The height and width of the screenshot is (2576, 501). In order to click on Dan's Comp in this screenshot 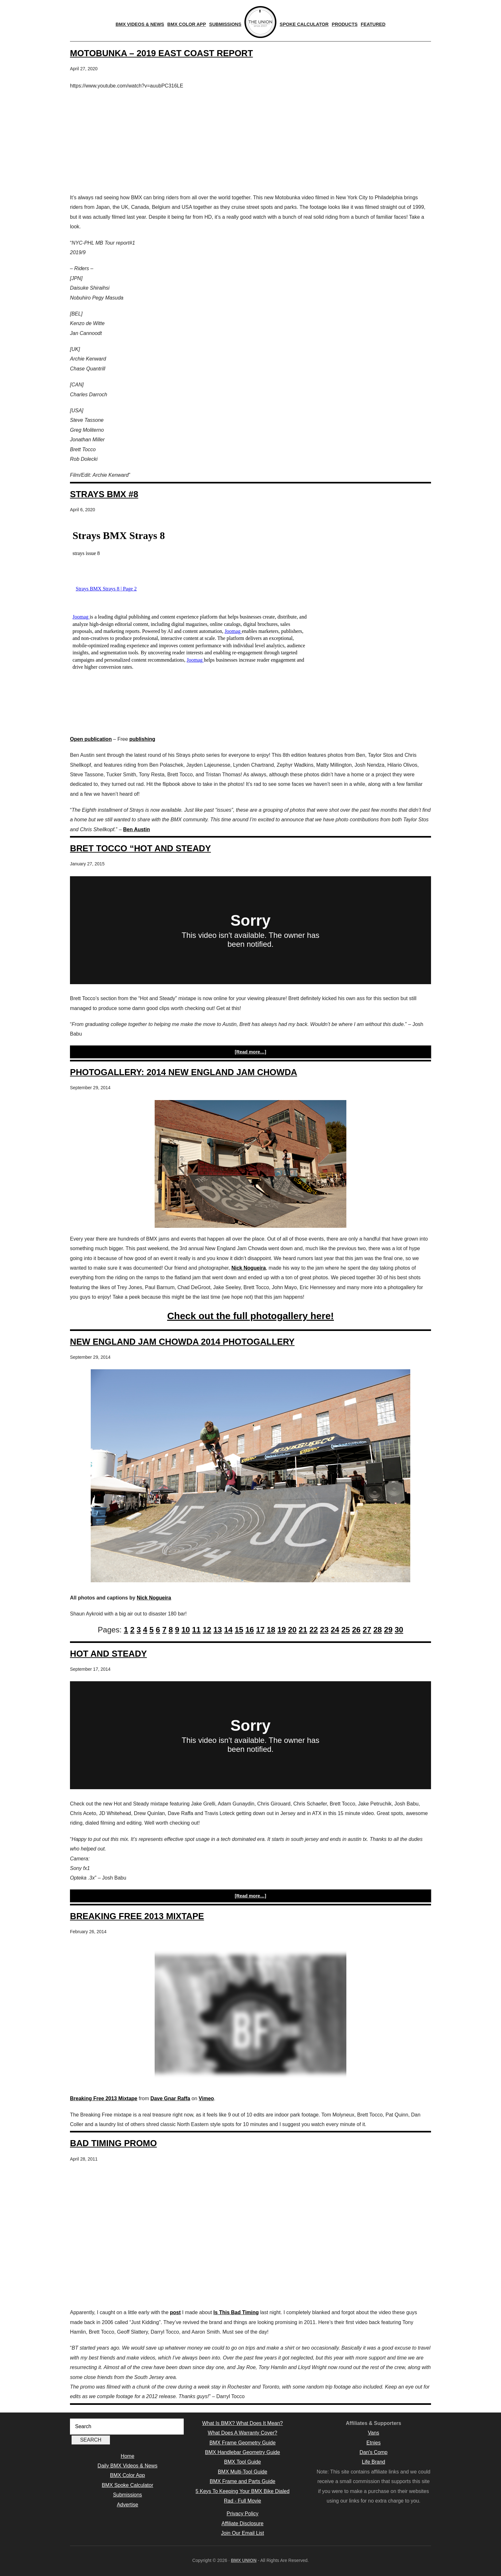, I will do `click(373, 2452)`.